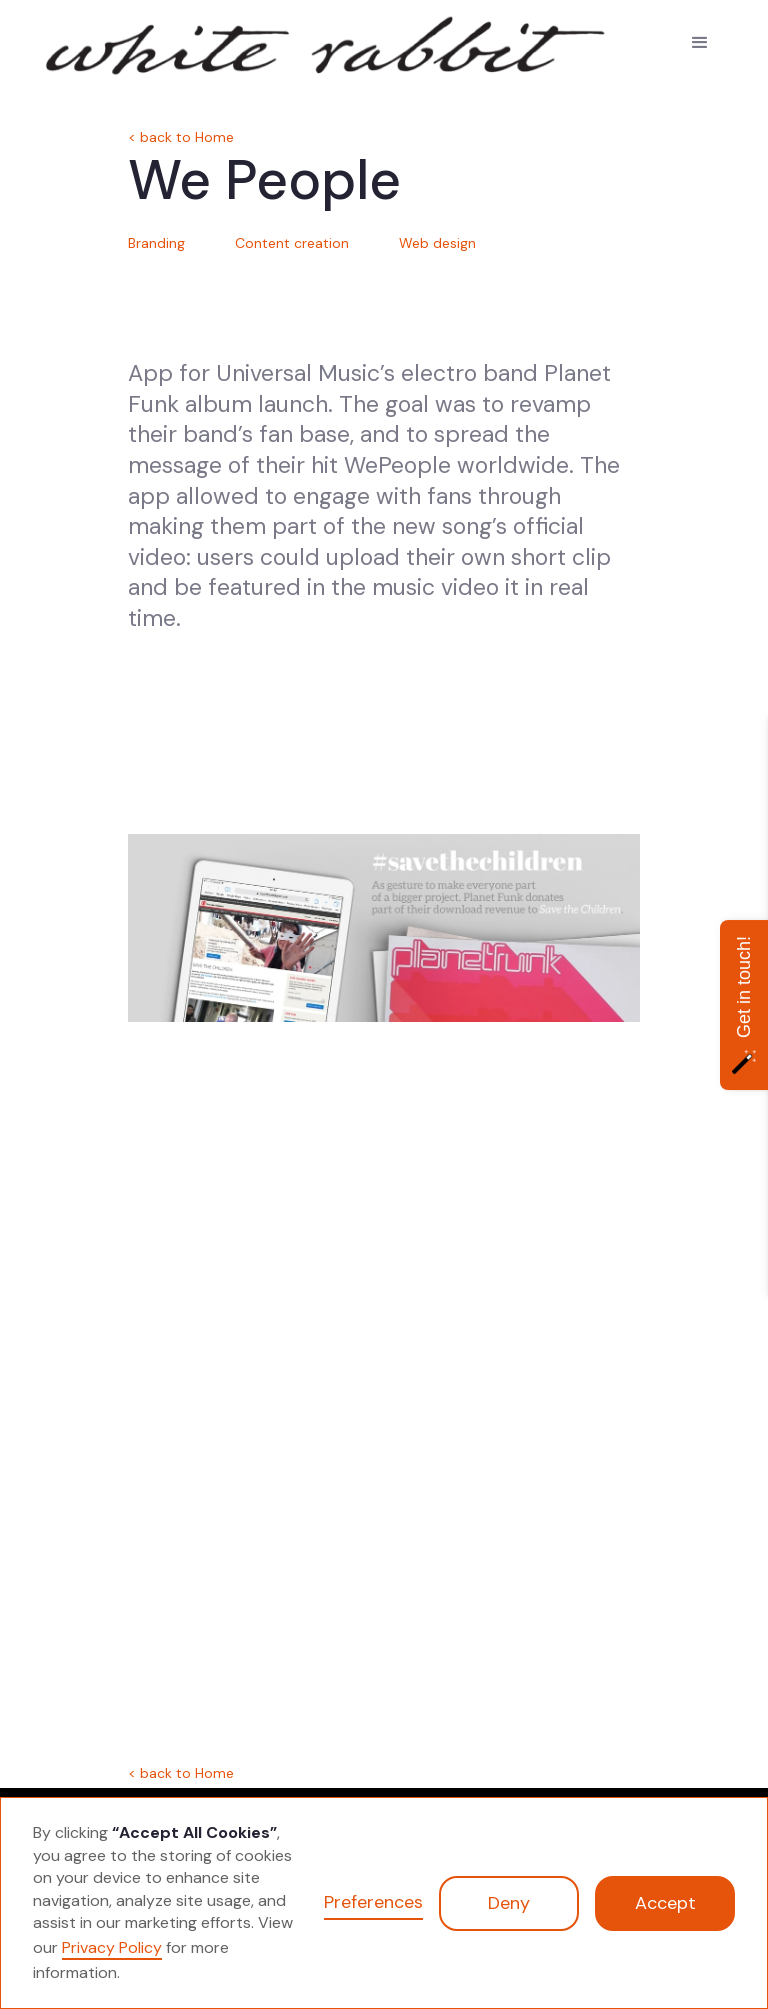 This screenshot has width=768, height=2009. What do you see at coordinates (148, 41) in the screenshot?
I see `[home]` at bounding box center [148, 41].